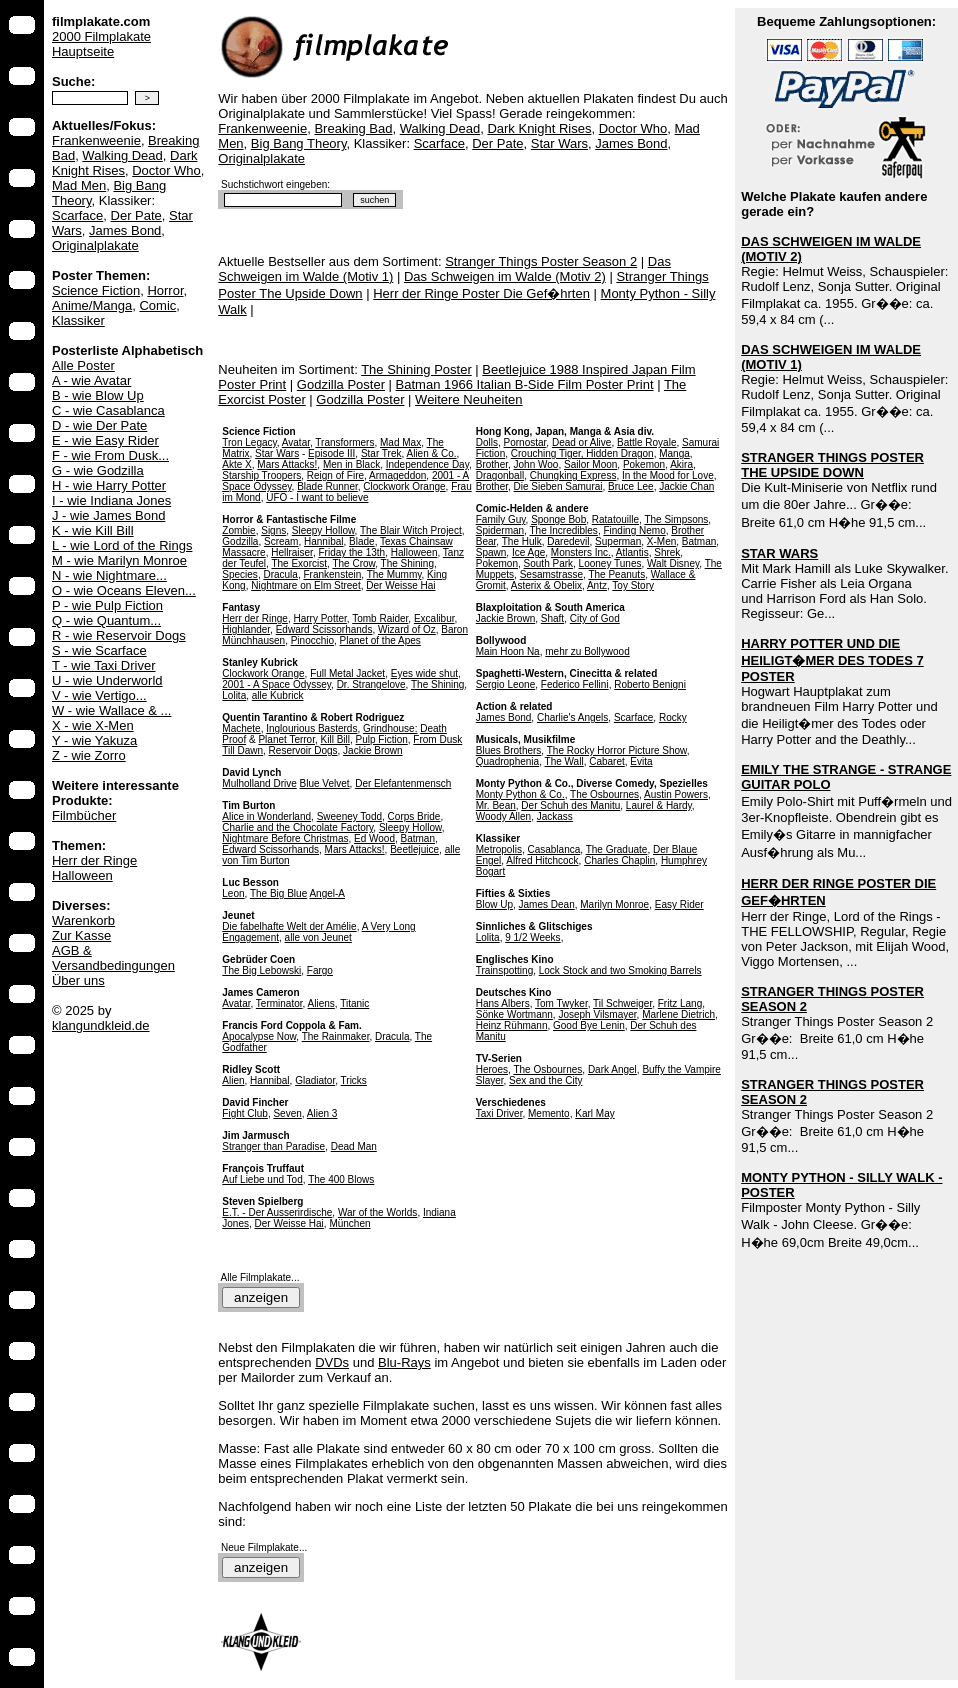 The image size is (958, 1688). Describe the element at coordinates (552, 618) in the screenshot. I see `Shaft` at that location.